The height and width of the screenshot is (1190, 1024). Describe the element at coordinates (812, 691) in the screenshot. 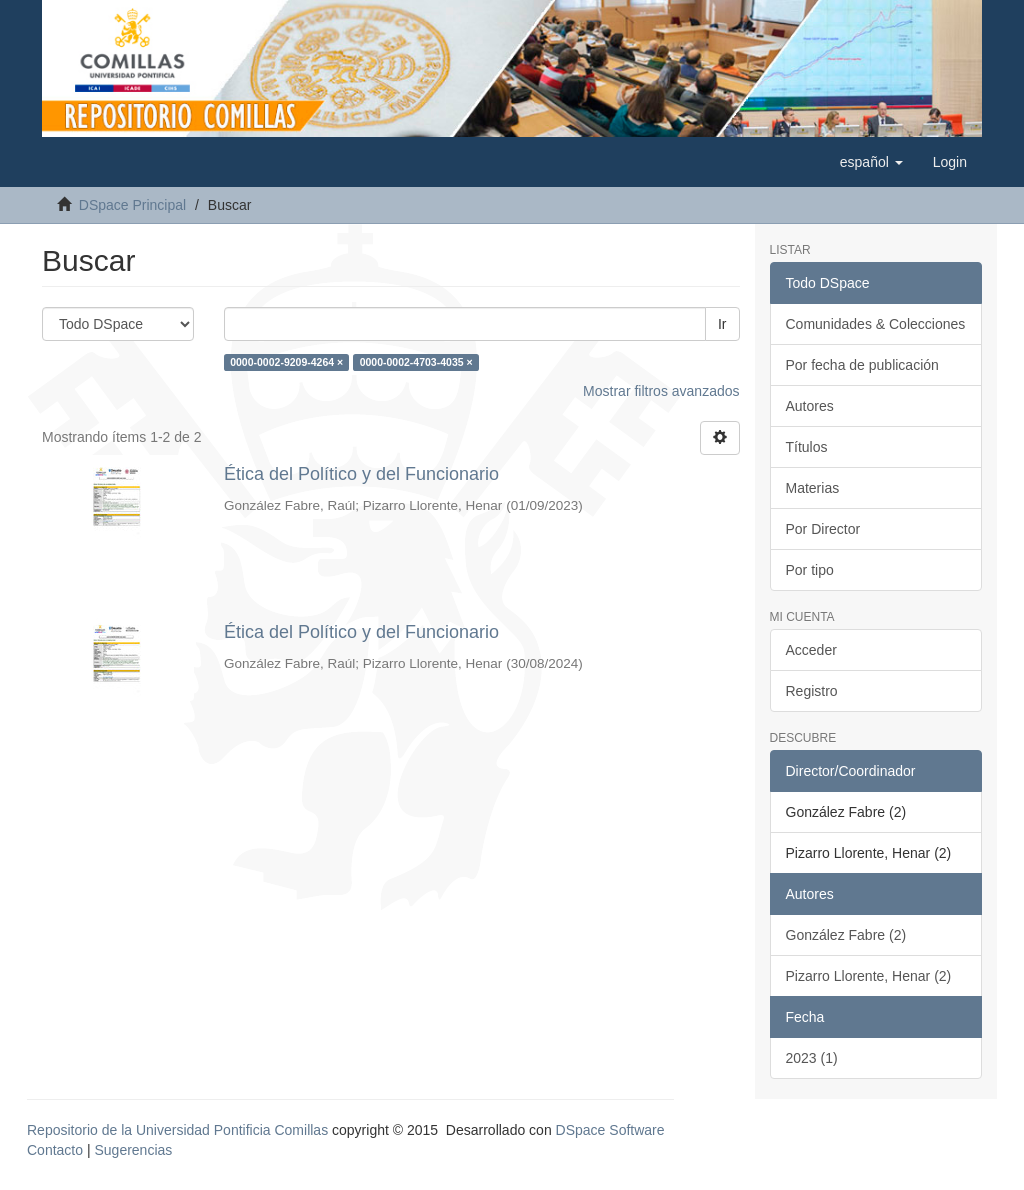

I see `Registro` at that location.